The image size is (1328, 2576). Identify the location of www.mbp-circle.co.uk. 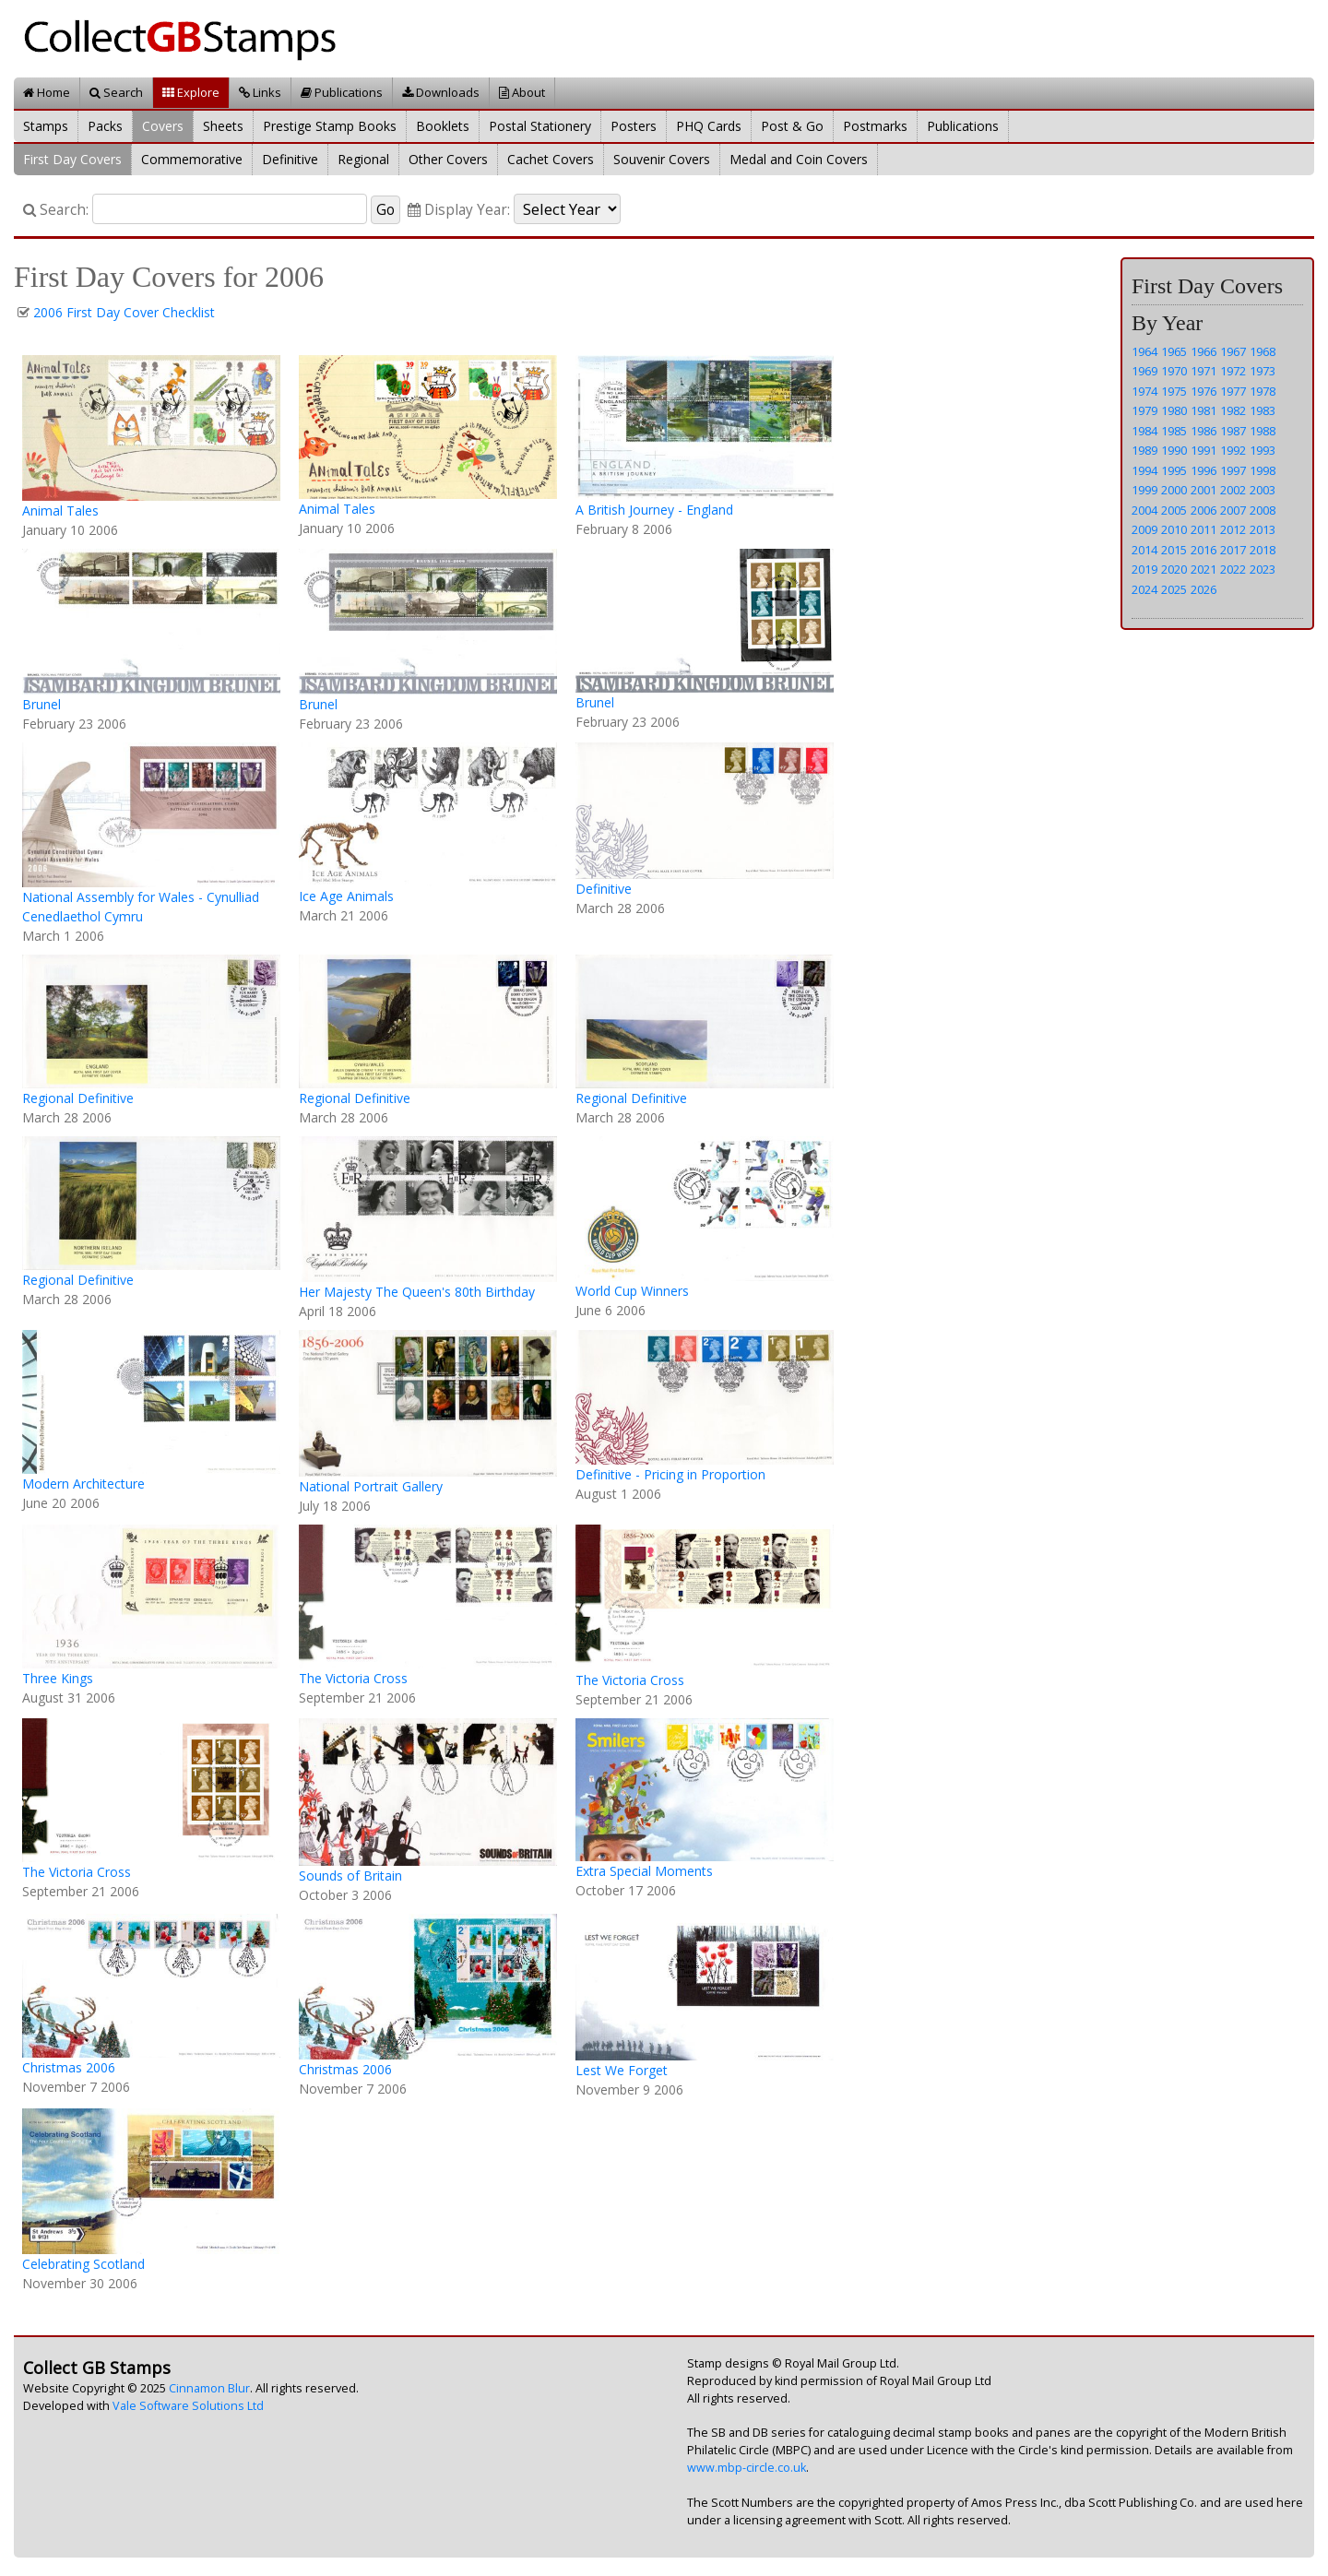
(746, 2467).